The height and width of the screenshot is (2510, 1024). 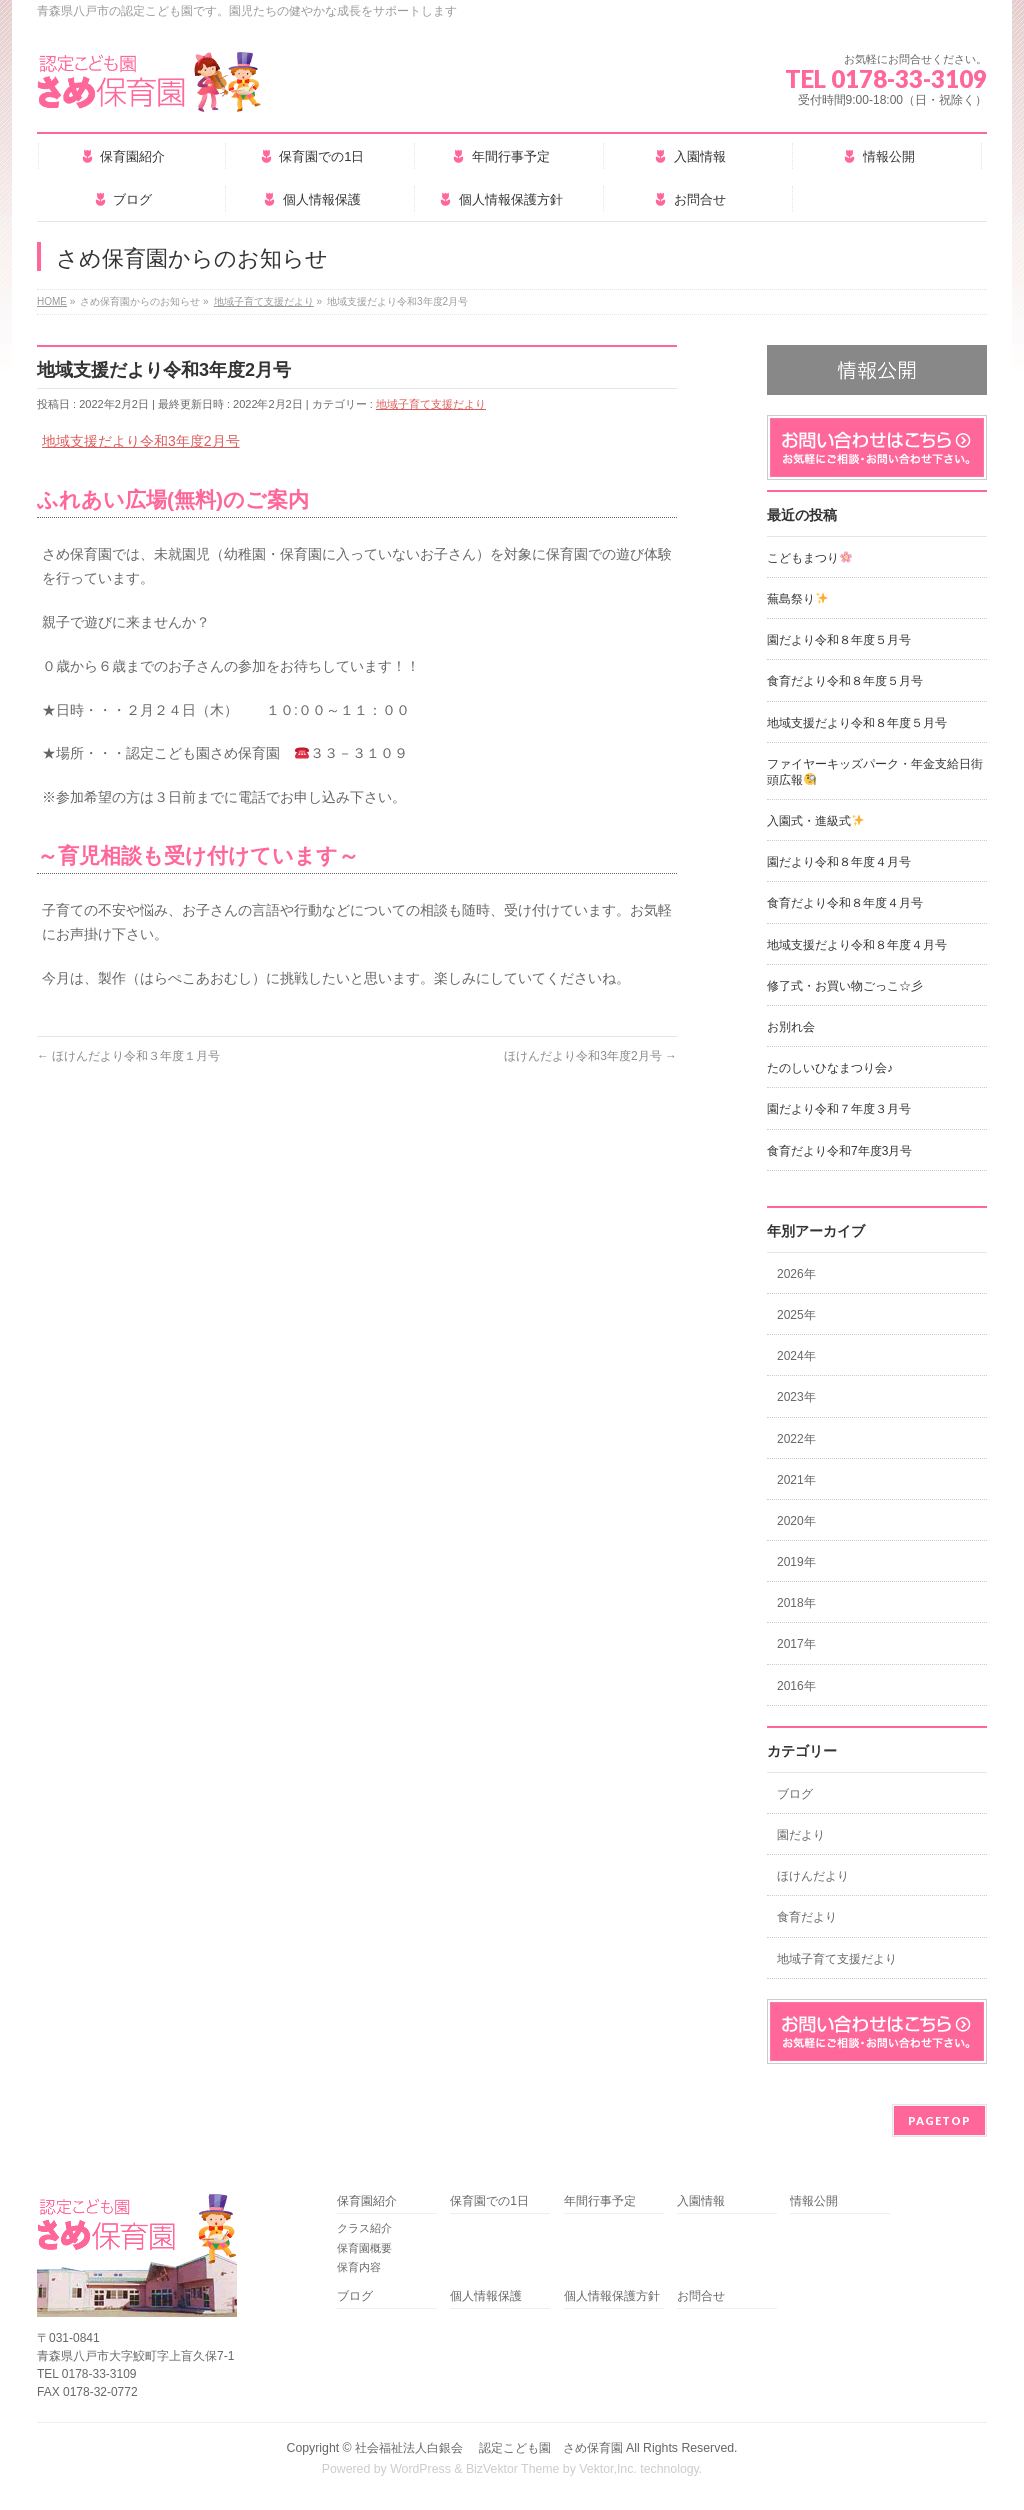 I want to click on 2024年, so click(x=796, y=1356).